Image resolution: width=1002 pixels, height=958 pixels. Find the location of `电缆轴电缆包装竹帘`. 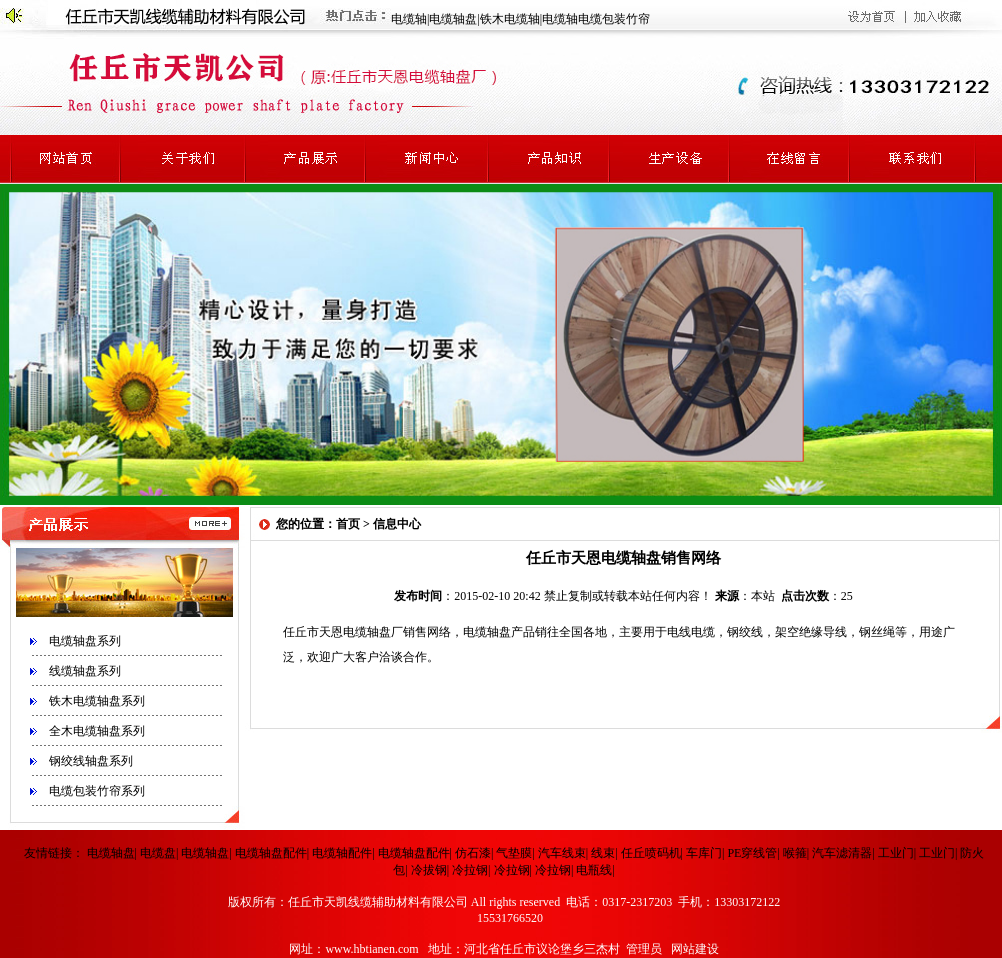

电缆轴电缆包装竹帘 is located at coordinates (596, 19).